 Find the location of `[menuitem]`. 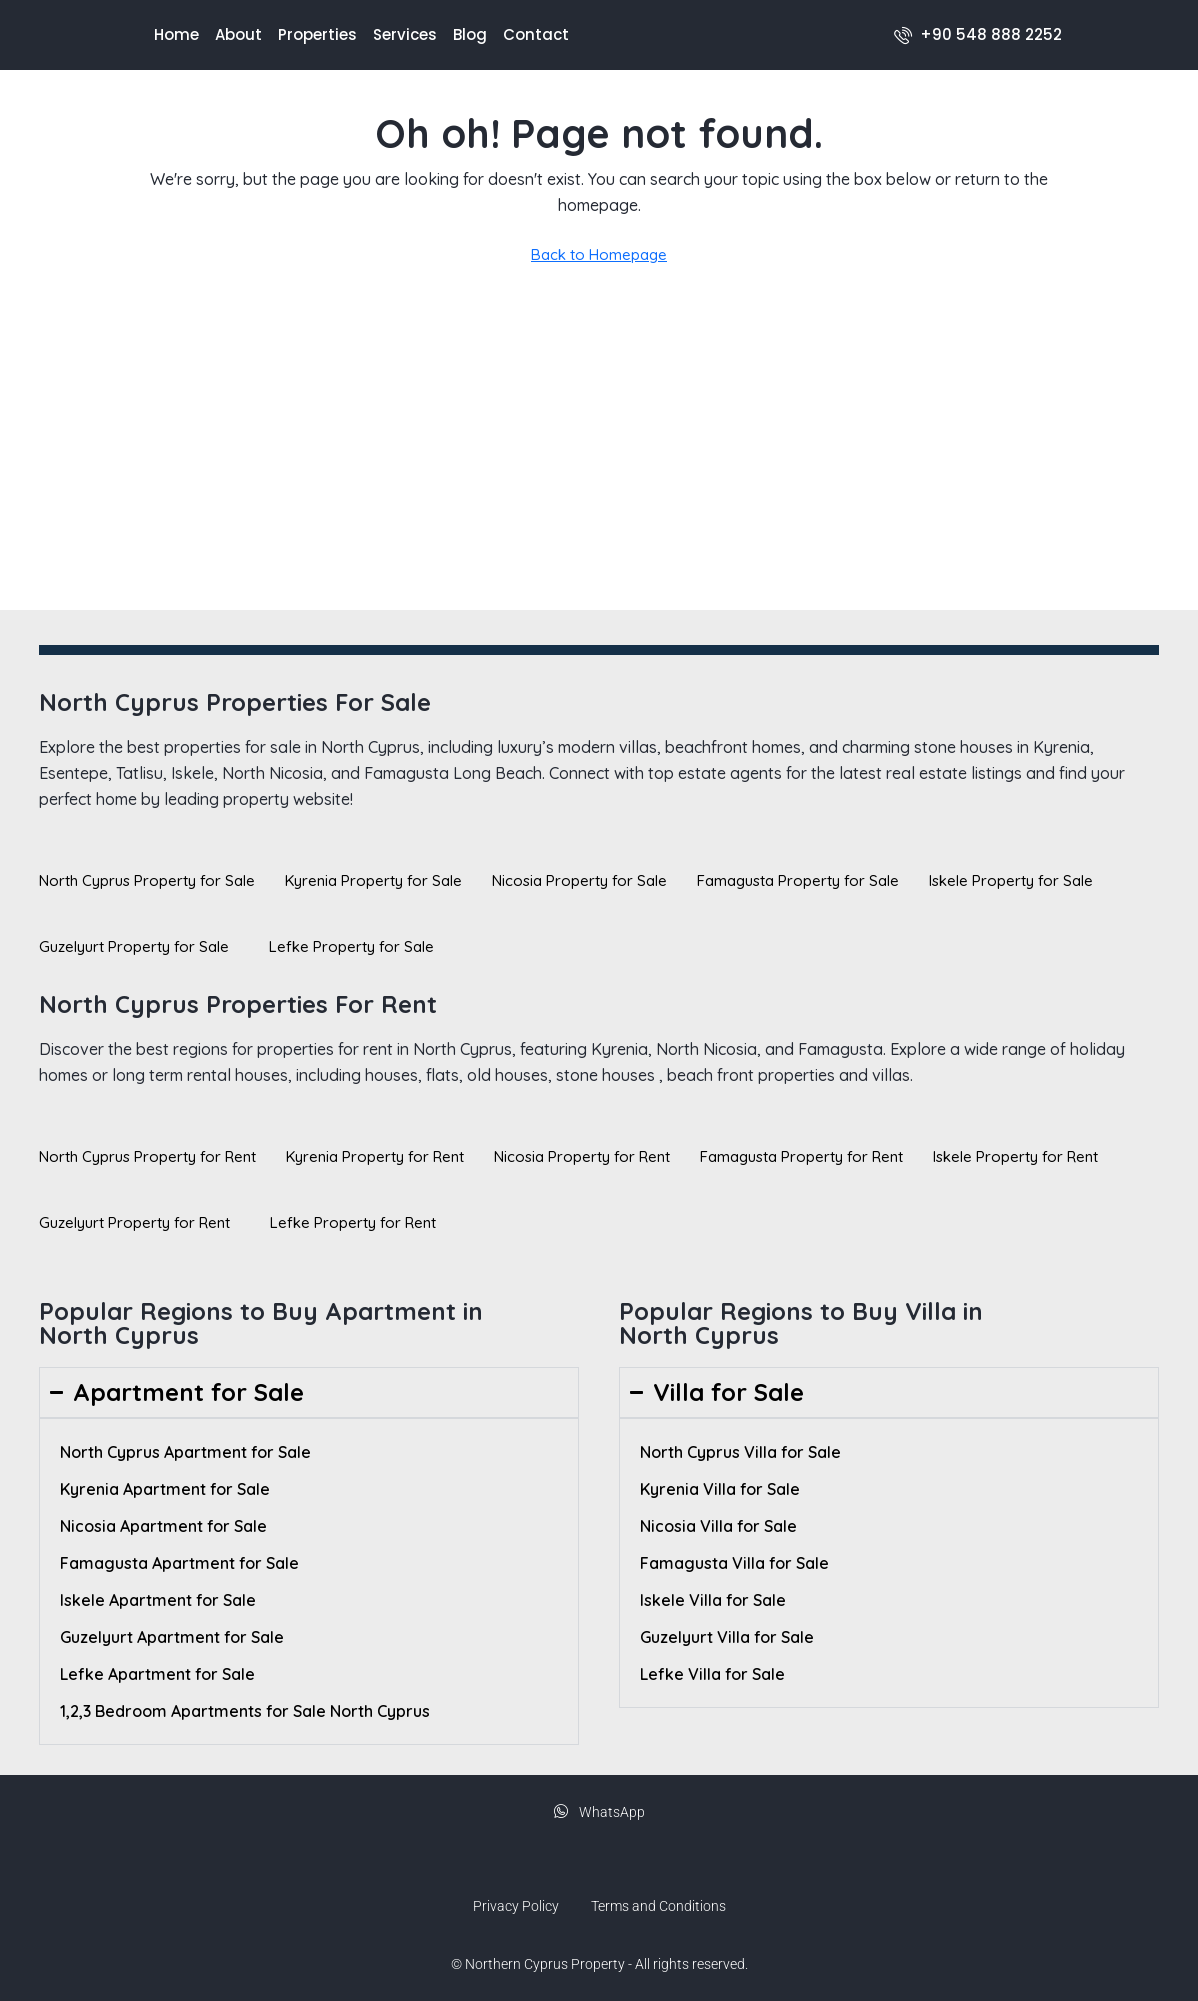

[menuitem] is located at coordinates (978, 34).